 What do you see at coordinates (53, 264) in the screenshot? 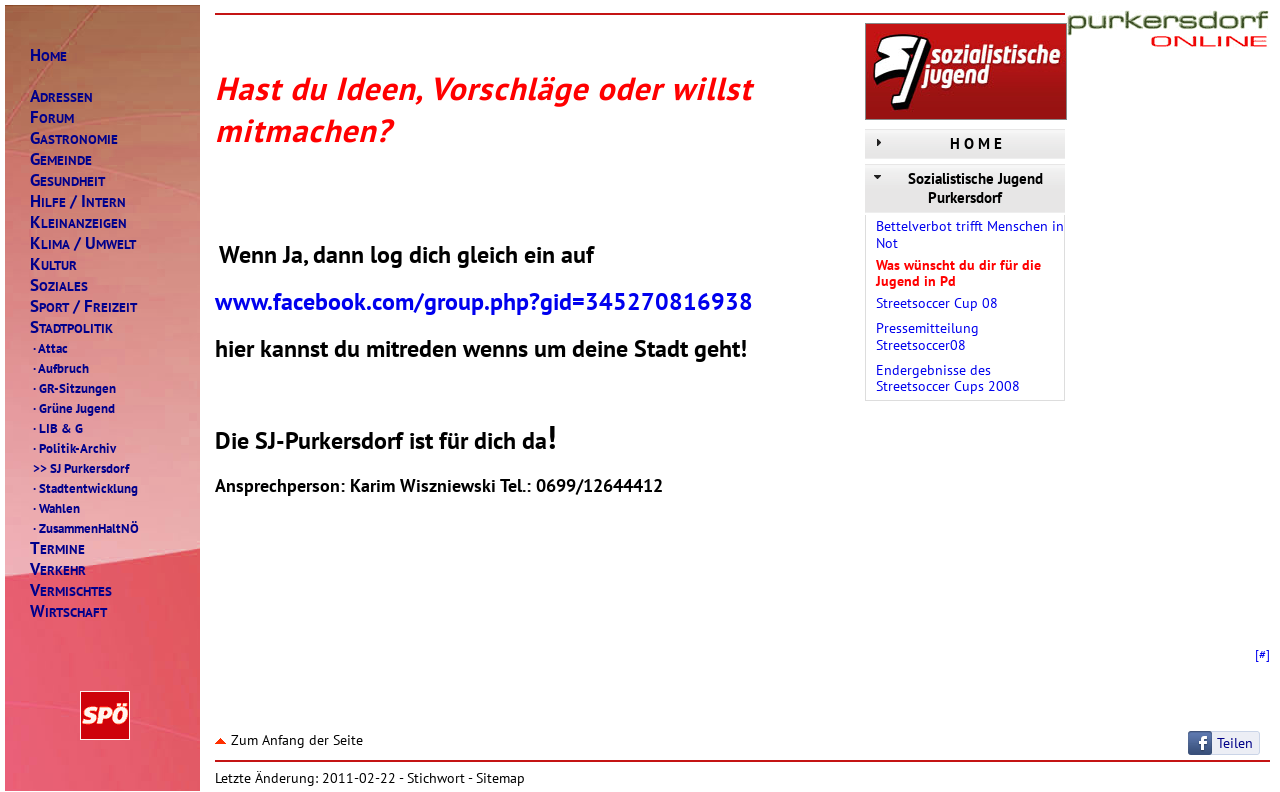
I see `ULTUR` at bounding box center [53, 264].